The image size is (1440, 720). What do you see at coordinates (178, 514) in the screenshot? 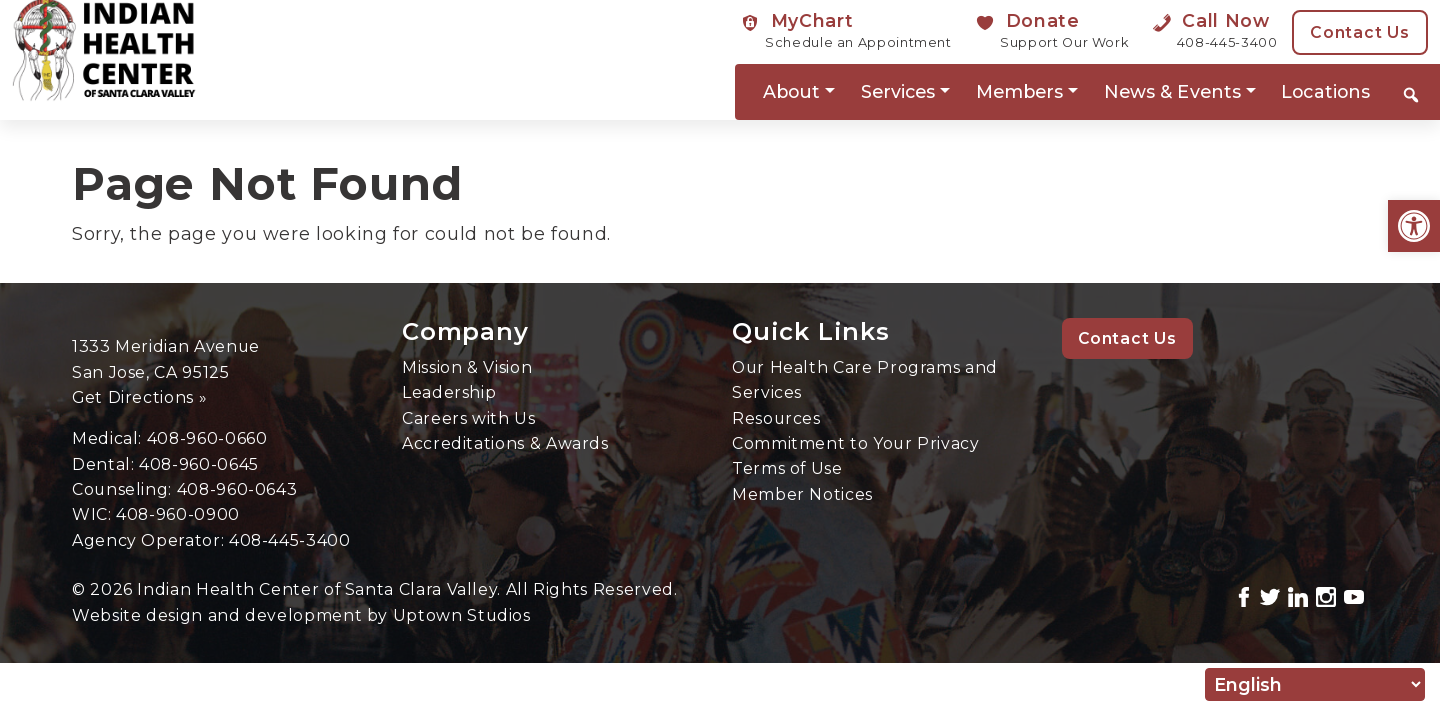
I see `408-960-0900` at bounding box center [178, 514].